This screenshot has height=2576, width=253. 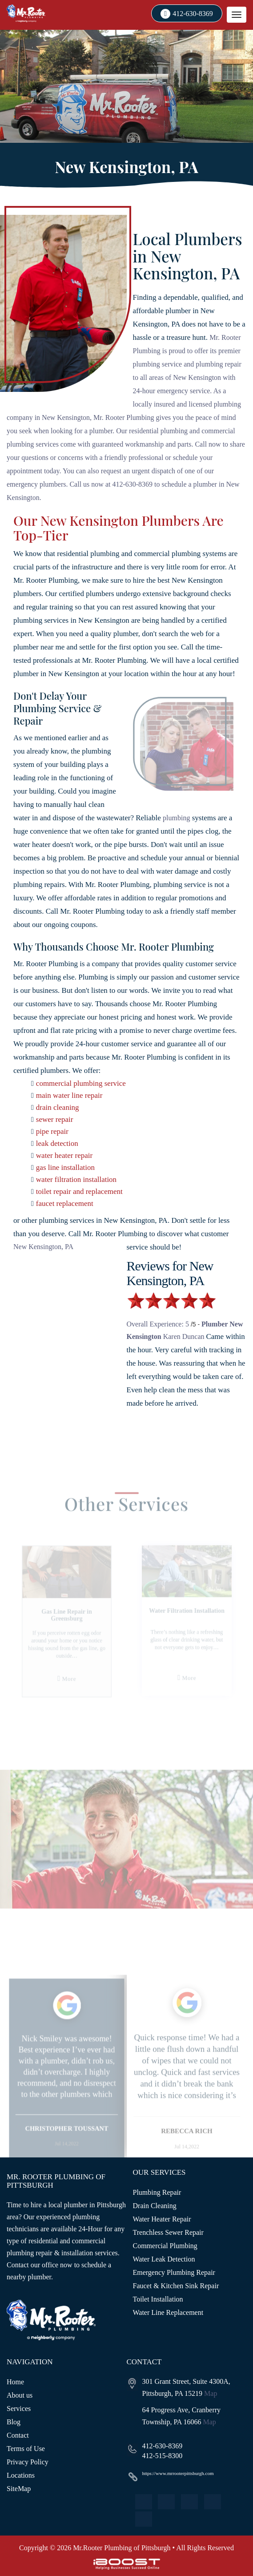 What do you see at coordinates (19, 2488) in the screenshot?
I see `SiteMap` at bounding box center [19, 2488].